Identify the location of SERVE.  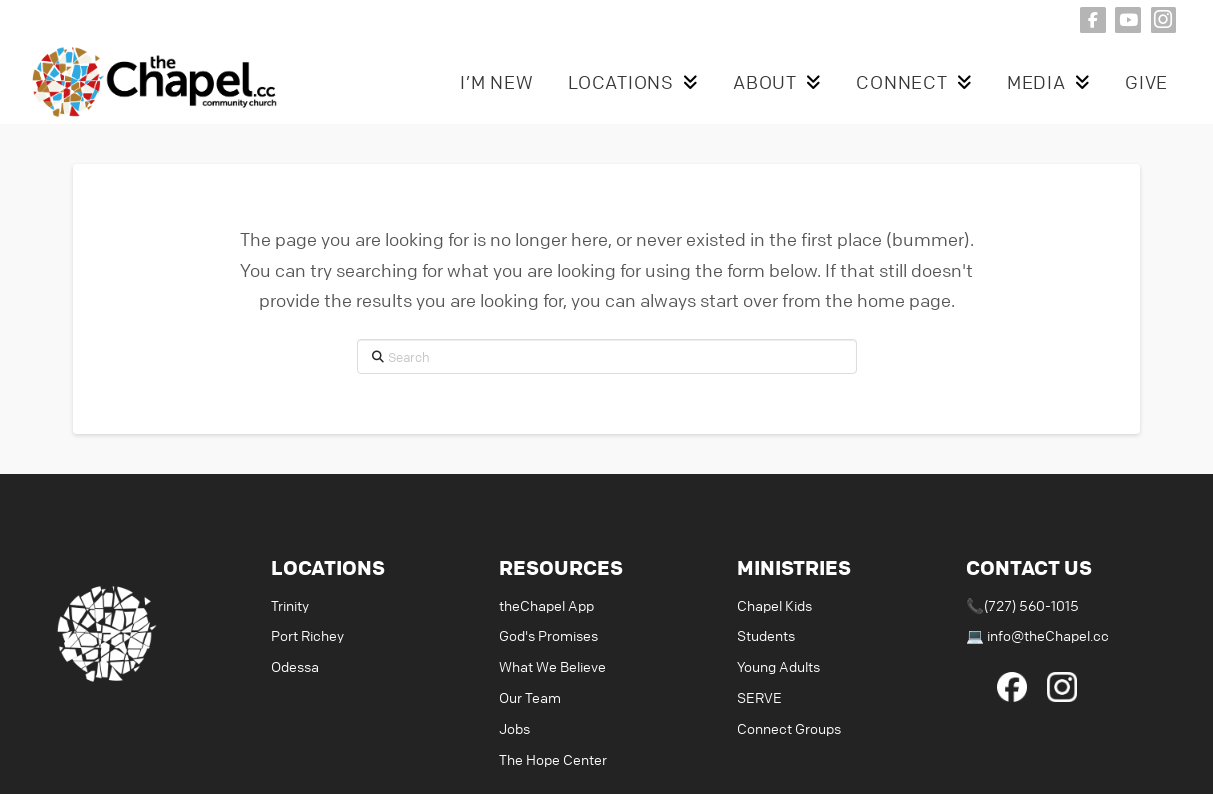
(759, 697).